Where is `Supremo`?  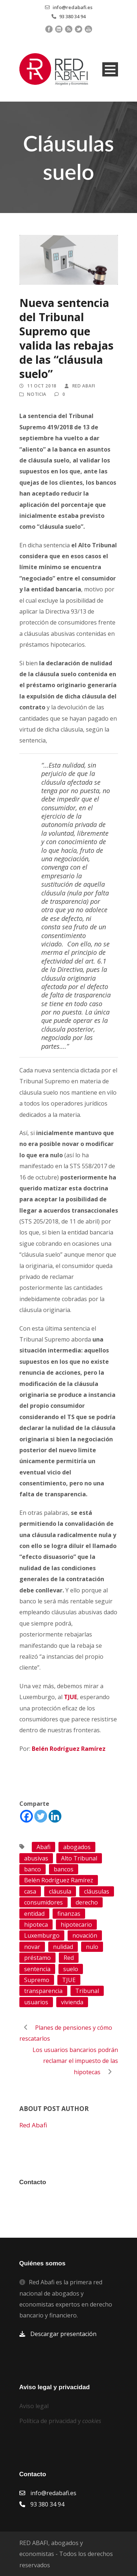 Supremo is located at coordinates (36, 1980).